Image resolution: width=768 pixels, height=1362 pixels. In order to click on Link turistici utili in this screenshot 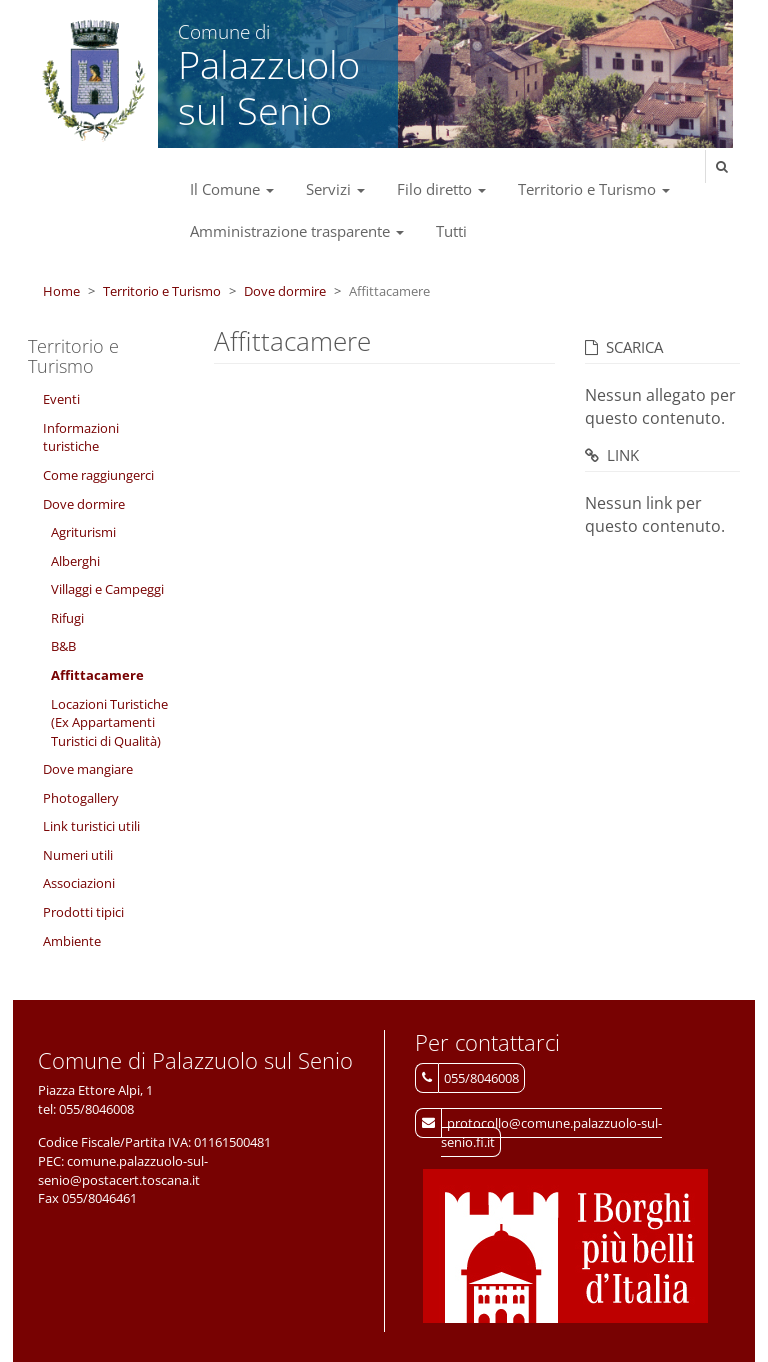, I will do `click(91, 826)`.